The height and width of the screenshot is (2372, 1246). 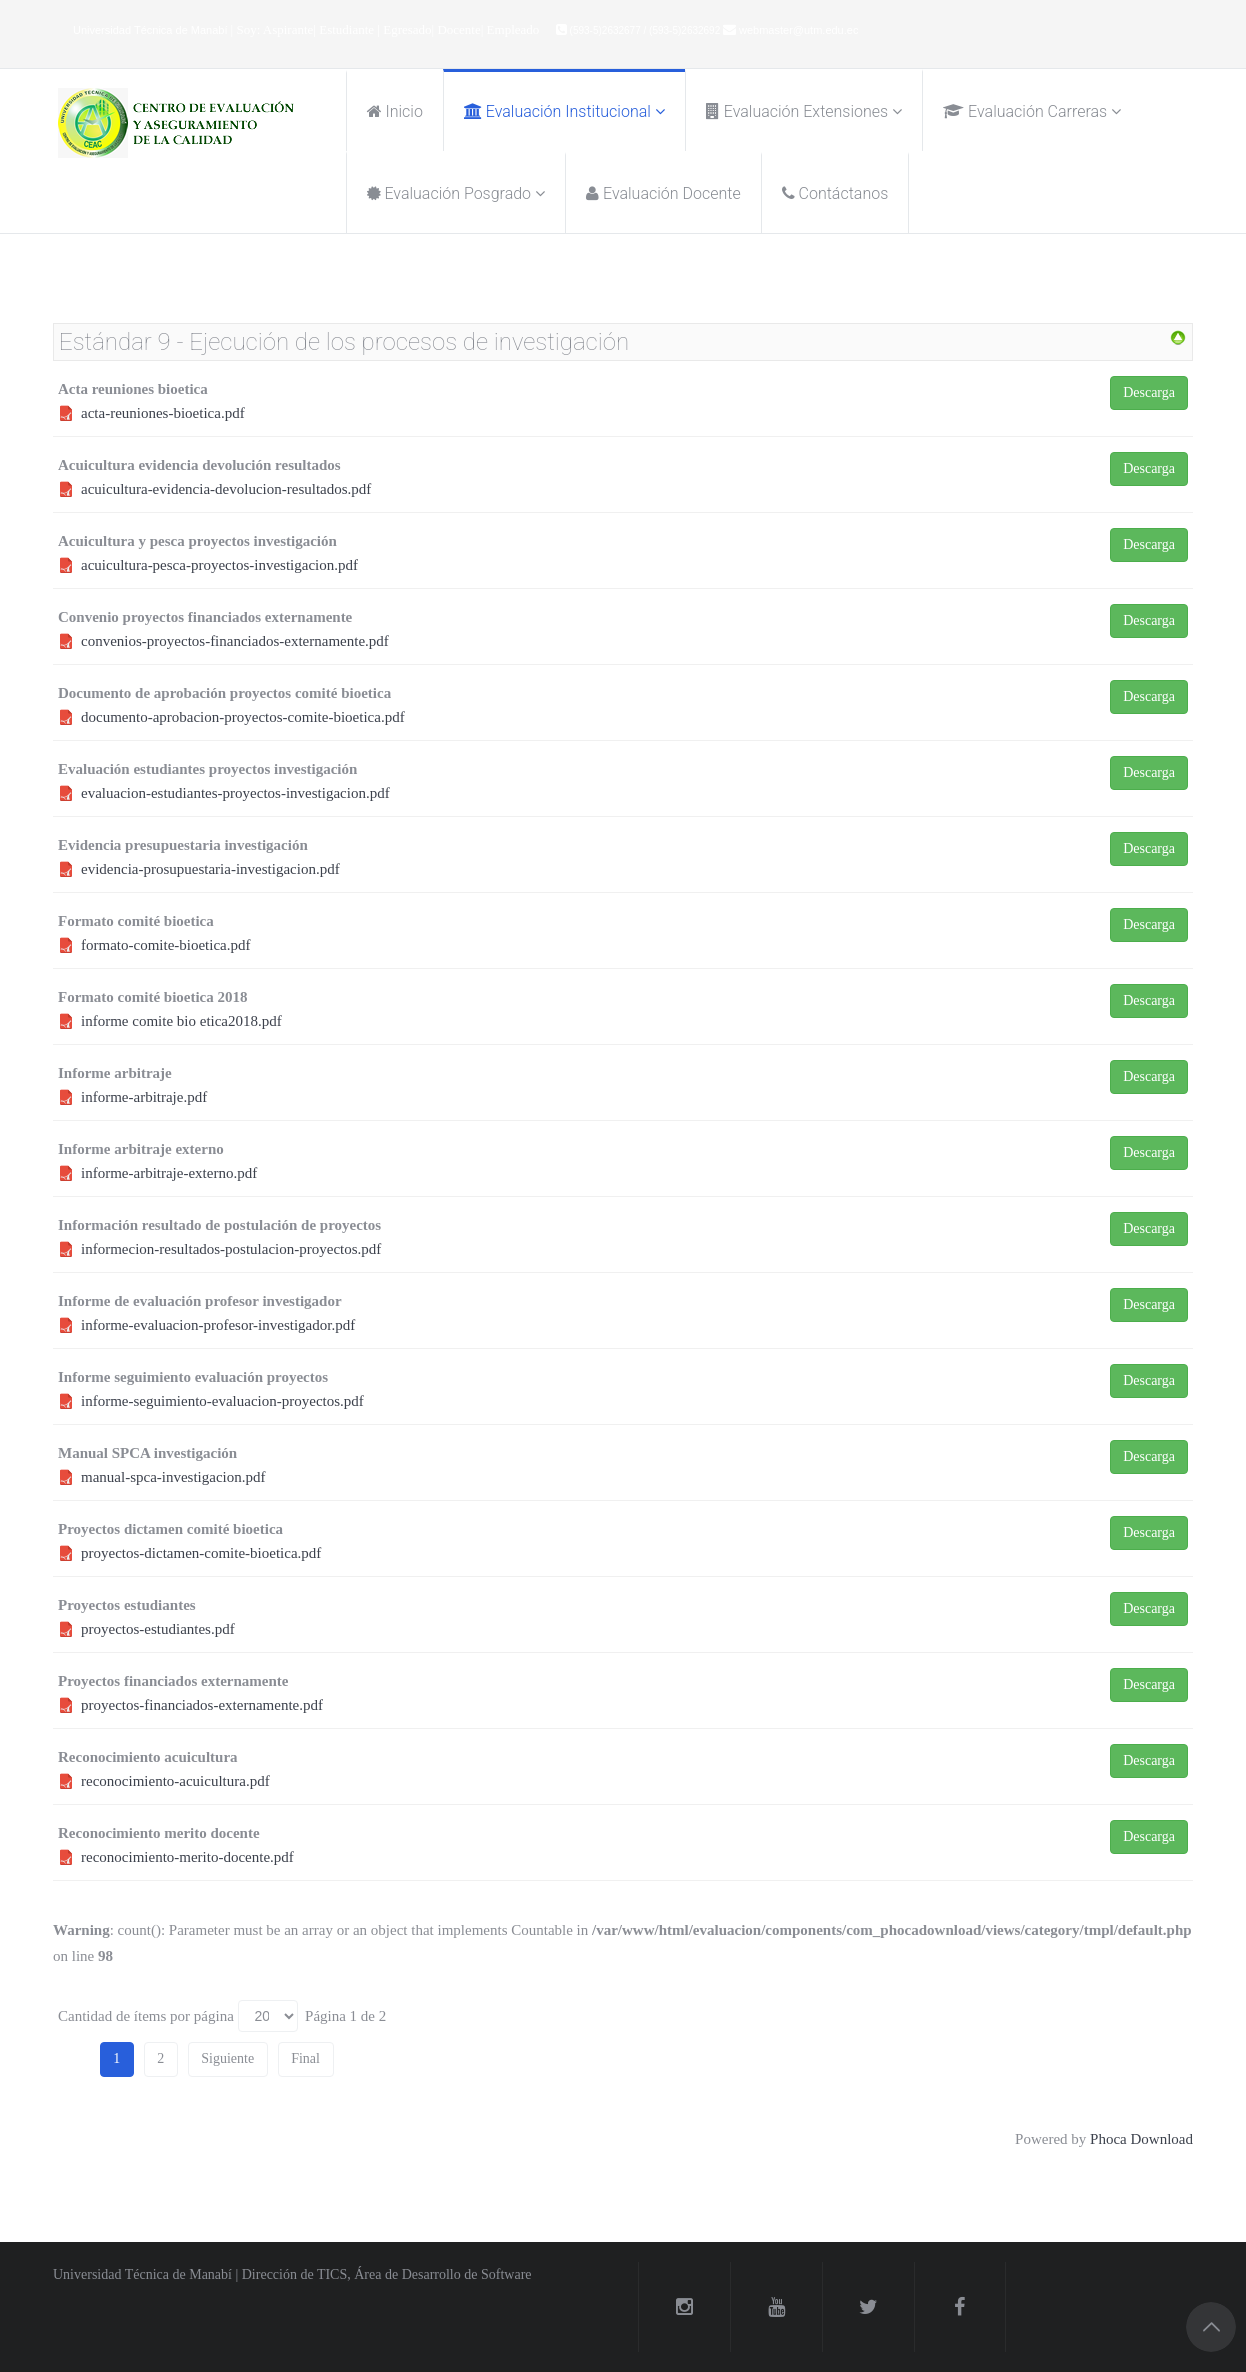 I want to click on Contáctanos, so click(x=835, y=193).